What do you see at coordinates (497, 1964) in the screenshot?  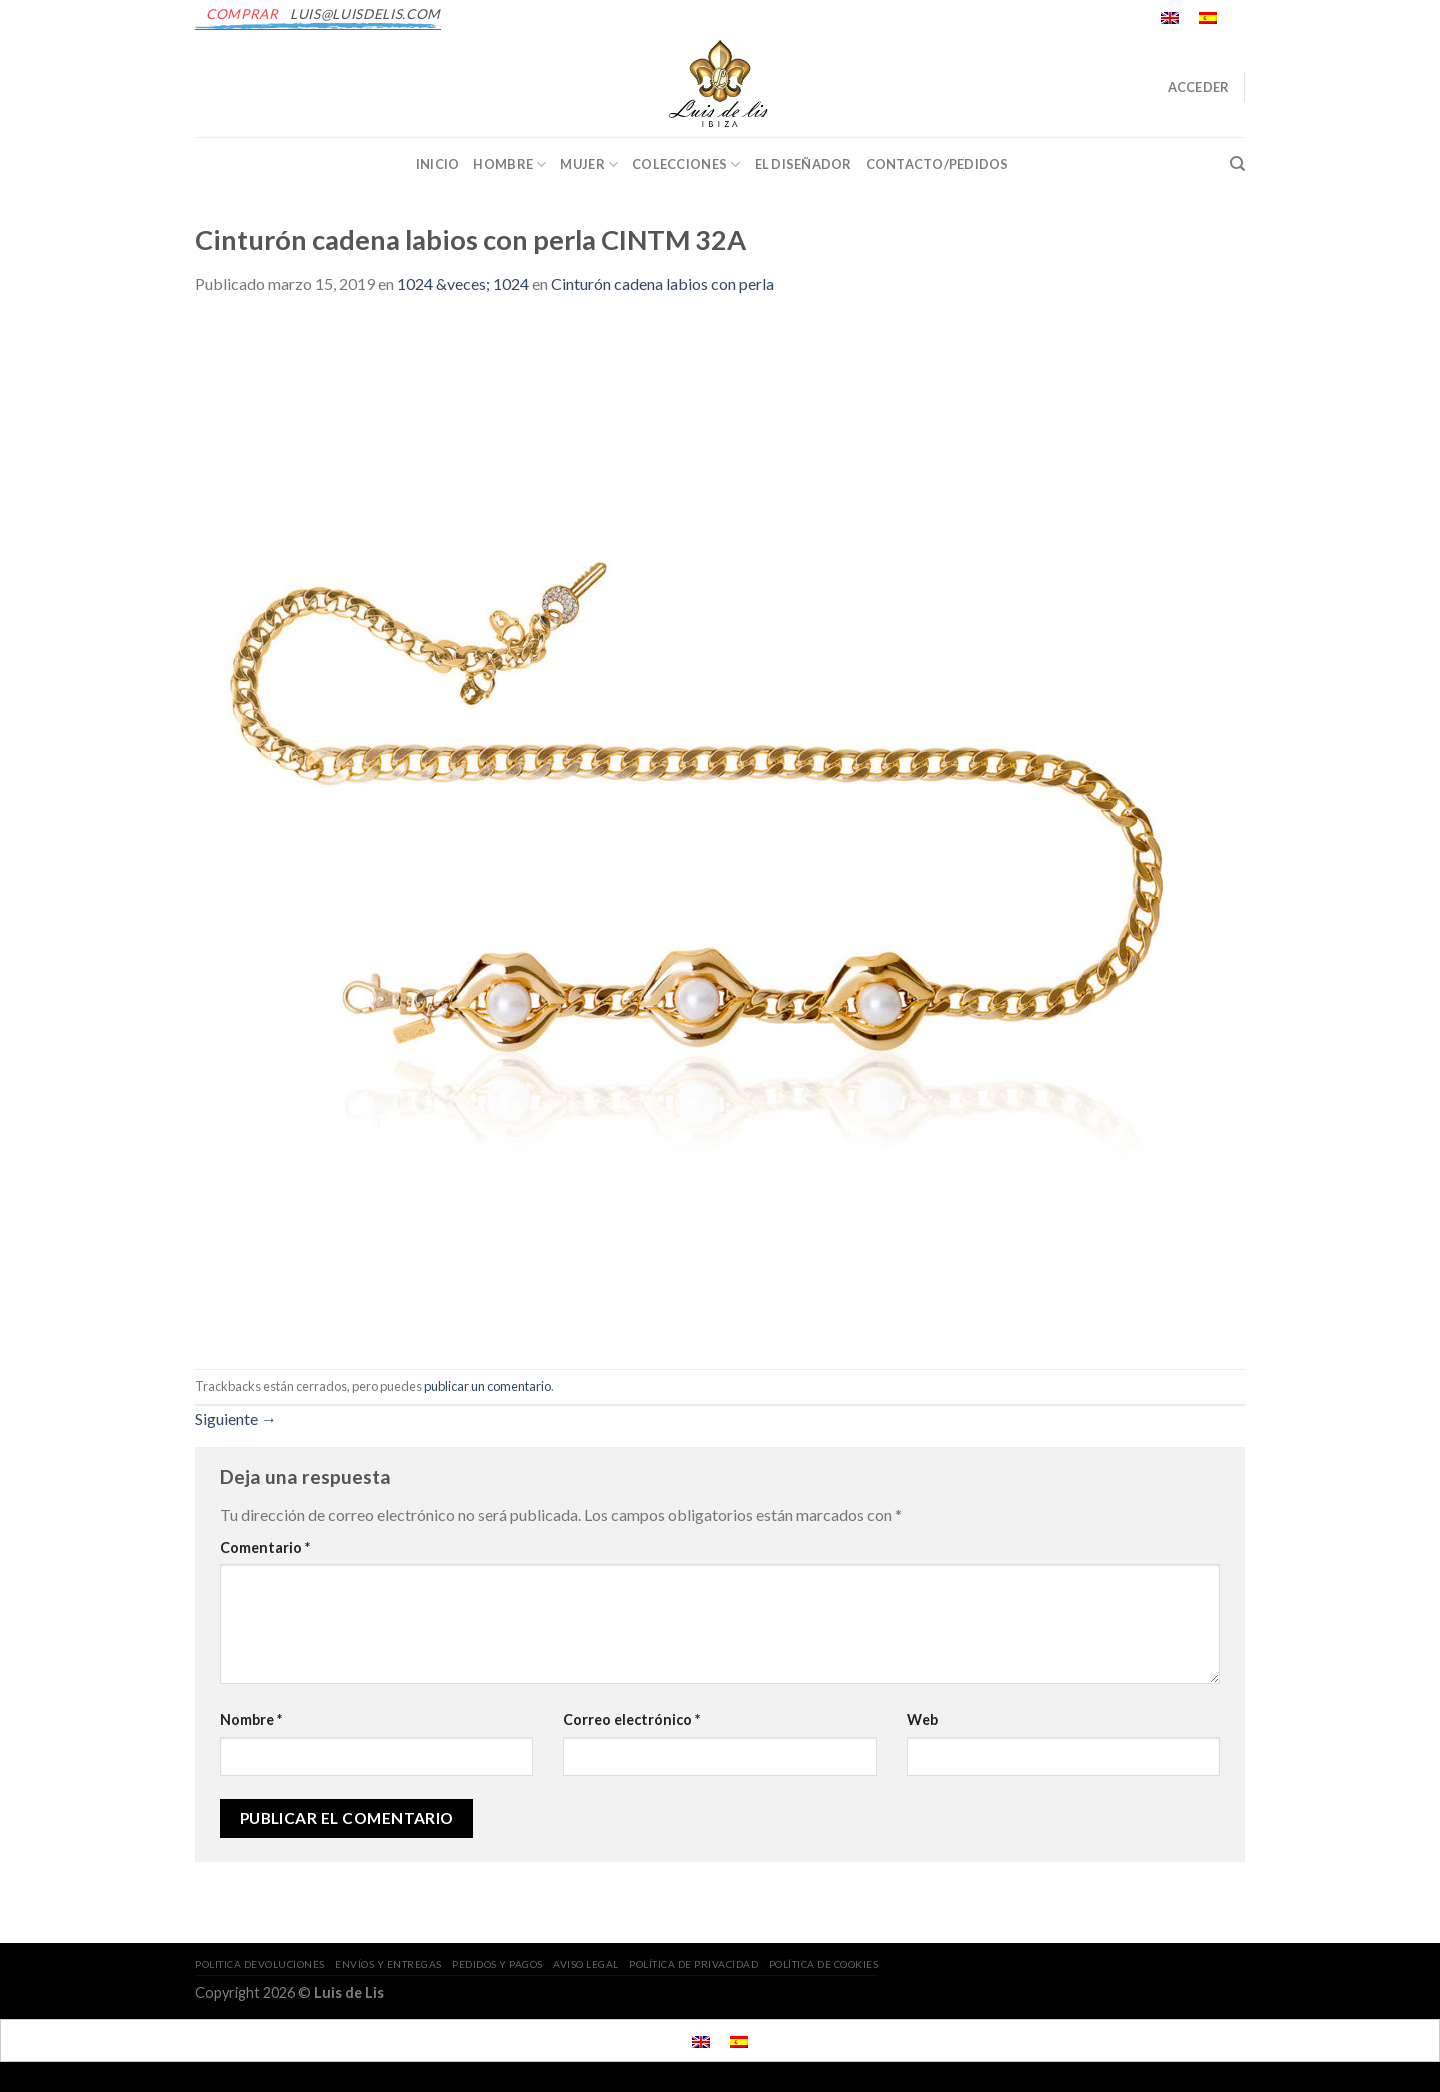 I see `PEDIDOS Y PAGOS` at bounding box center [497, 1964].